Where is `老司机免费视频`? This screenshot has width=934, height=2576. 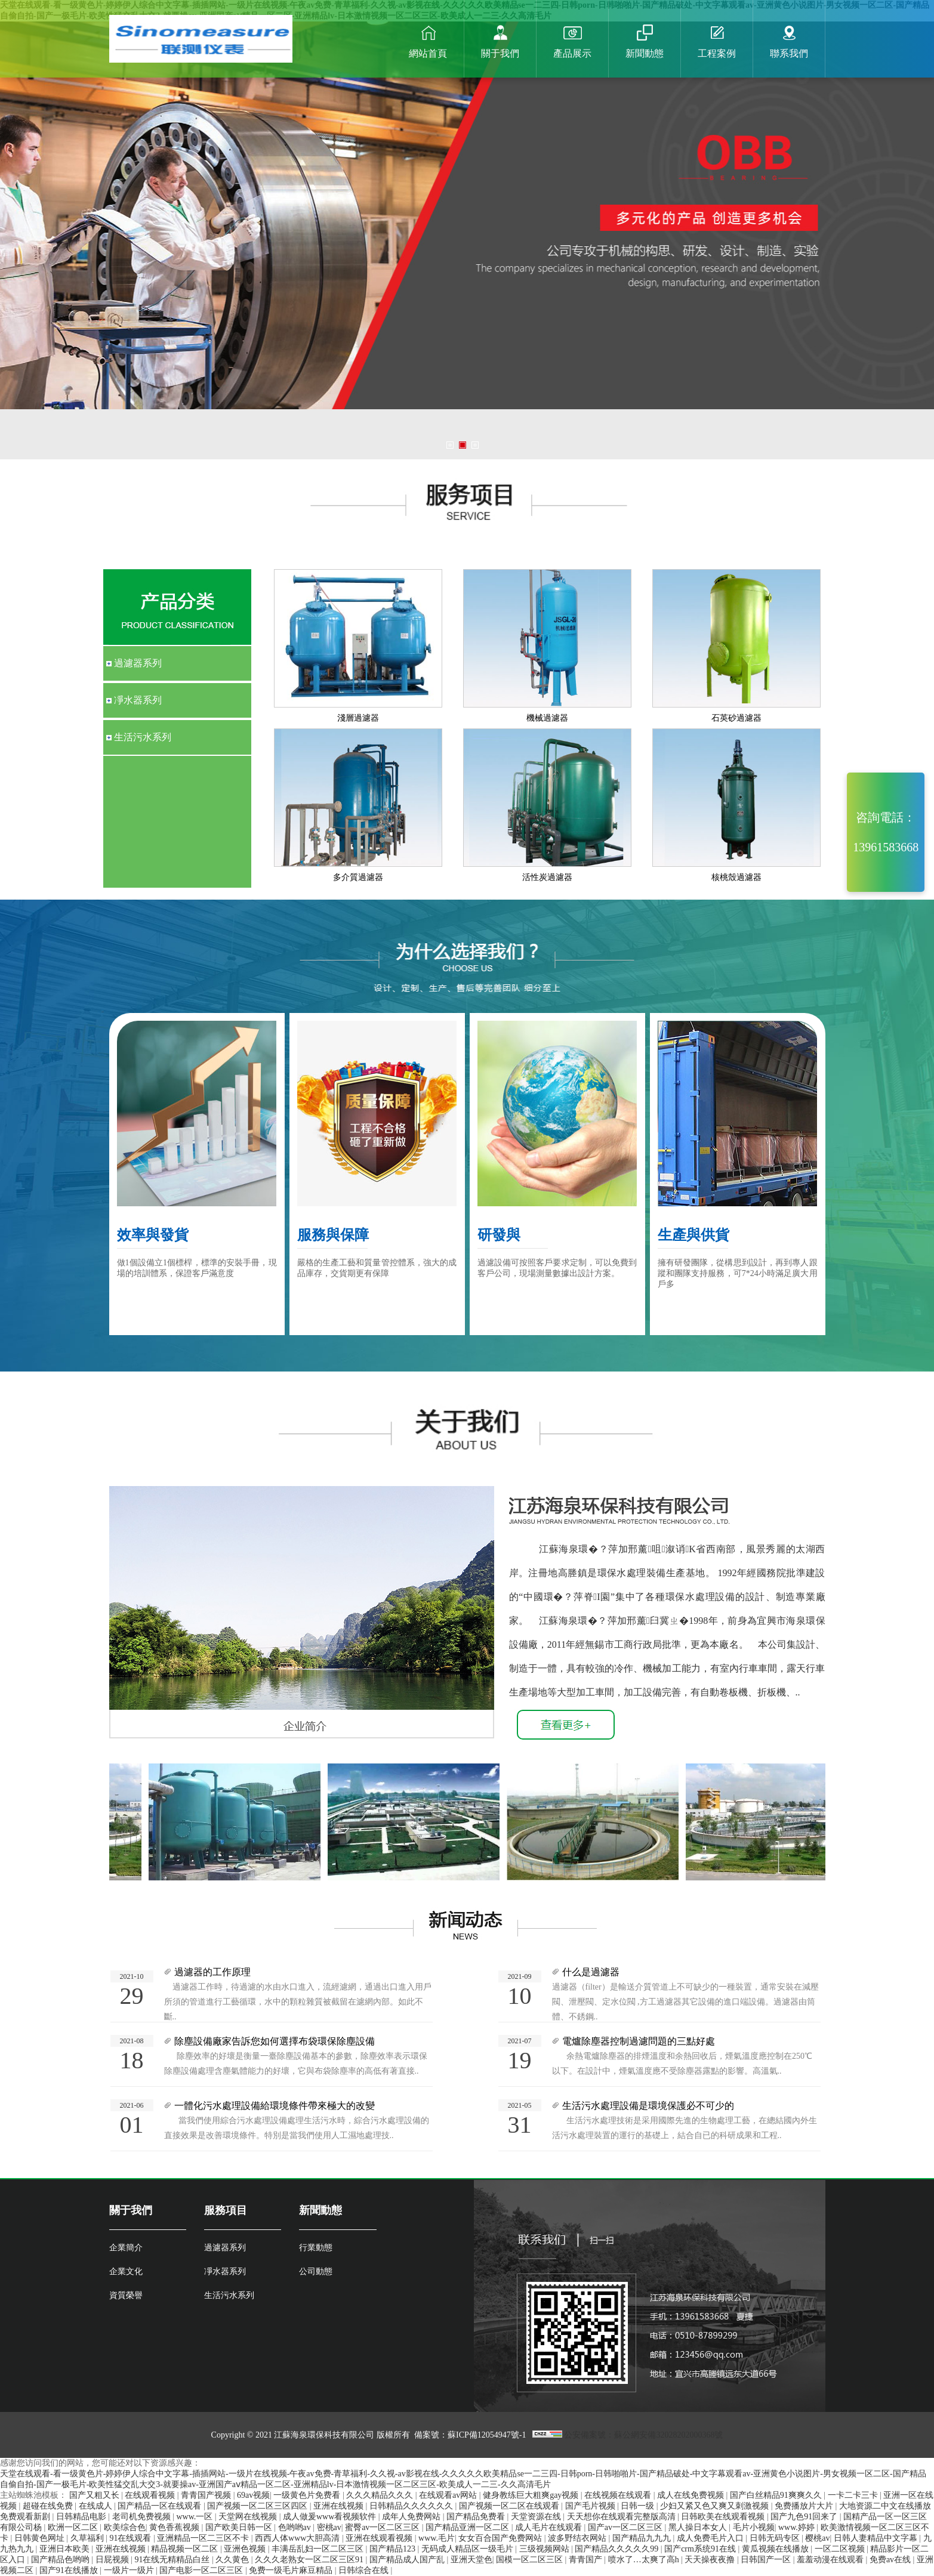 老司机免费视频 is located at coordinates (142, 2516).